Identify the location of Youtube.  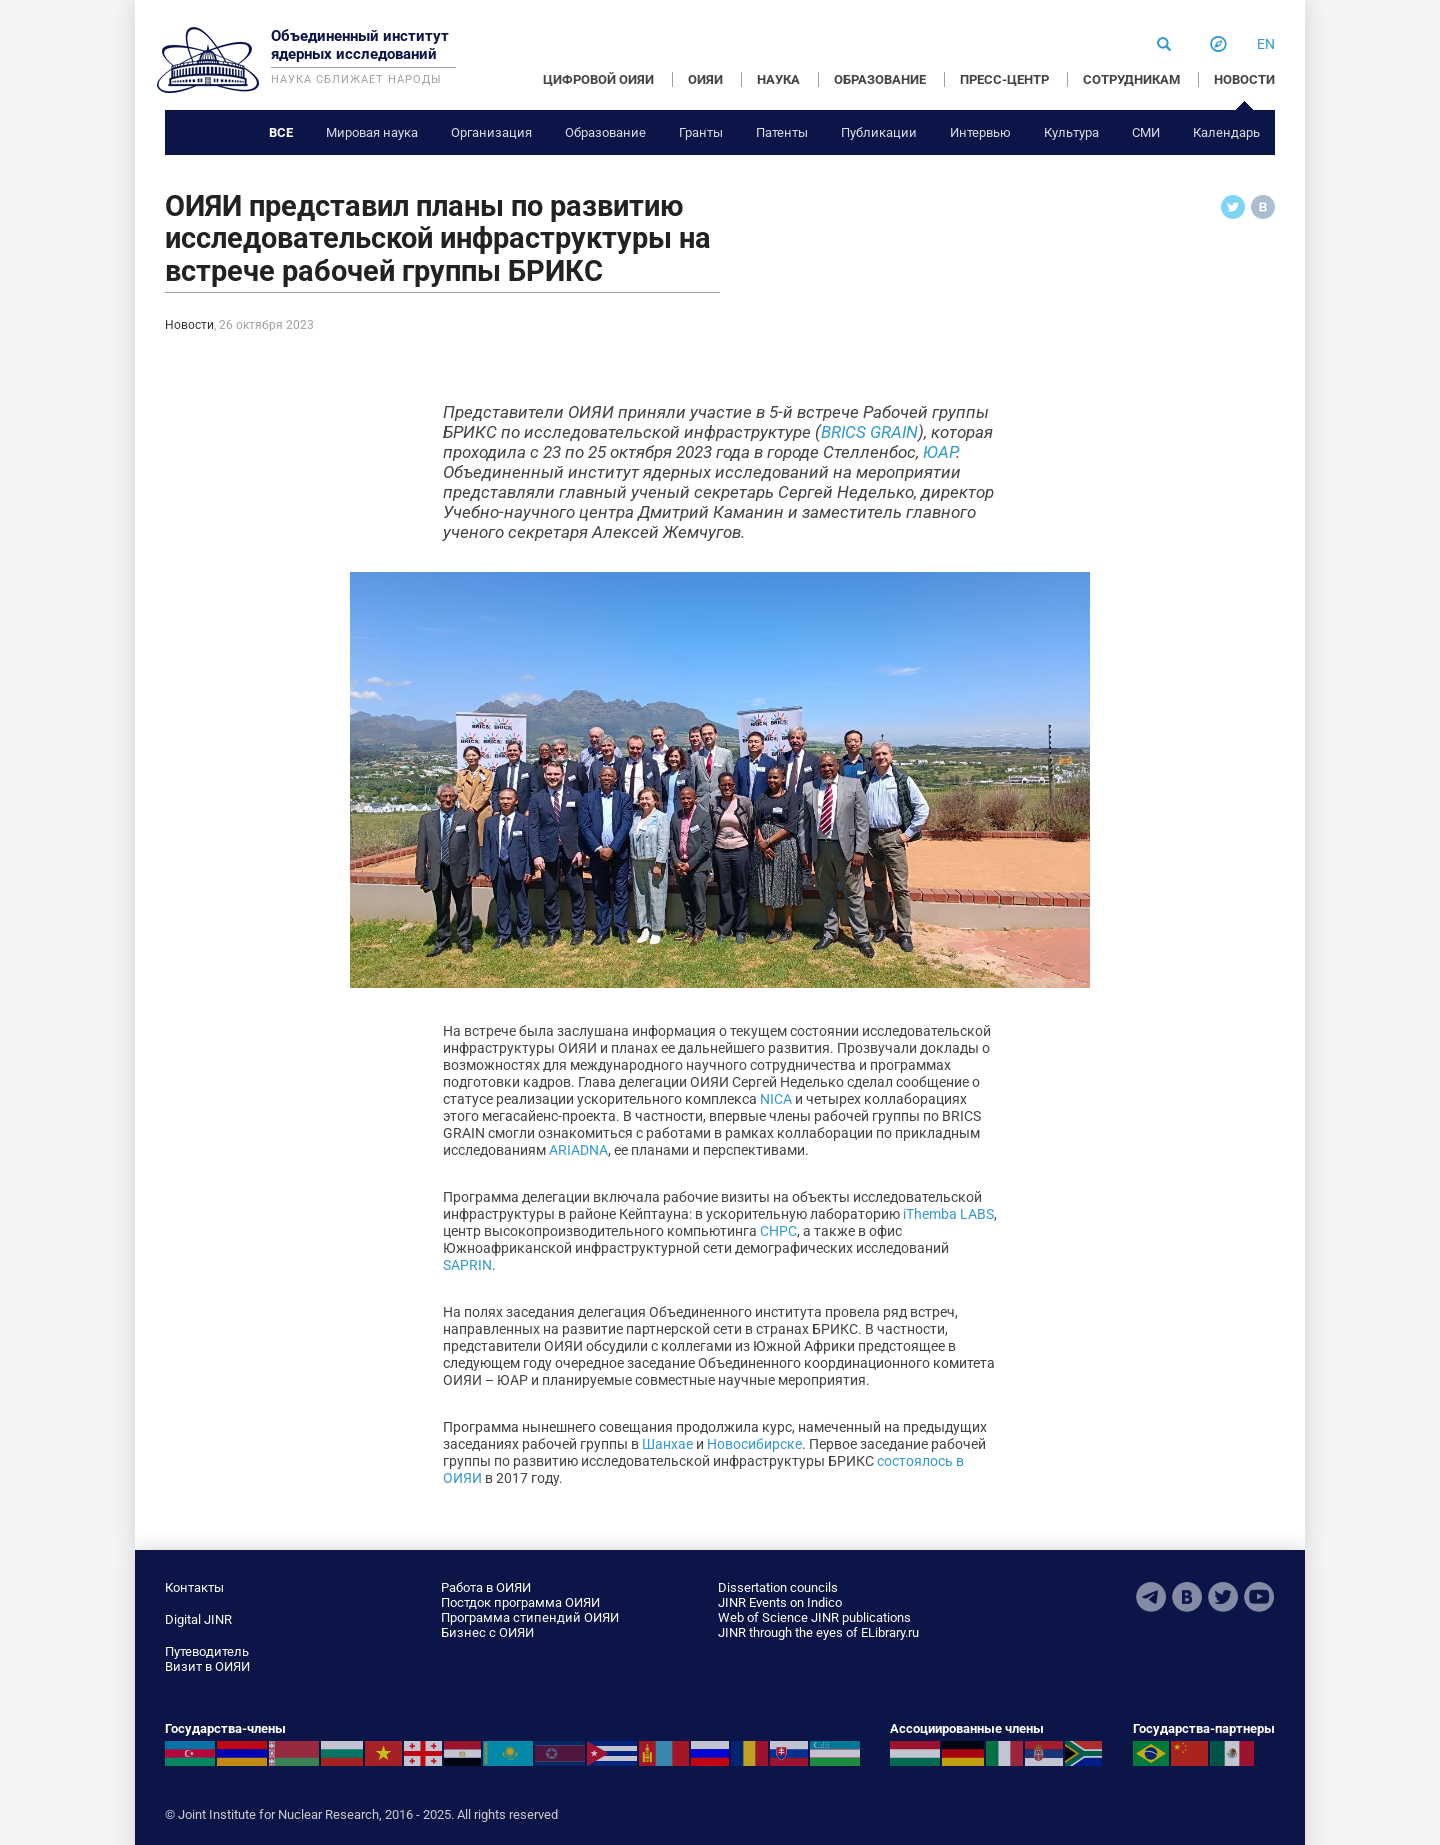
(1259, 1597).